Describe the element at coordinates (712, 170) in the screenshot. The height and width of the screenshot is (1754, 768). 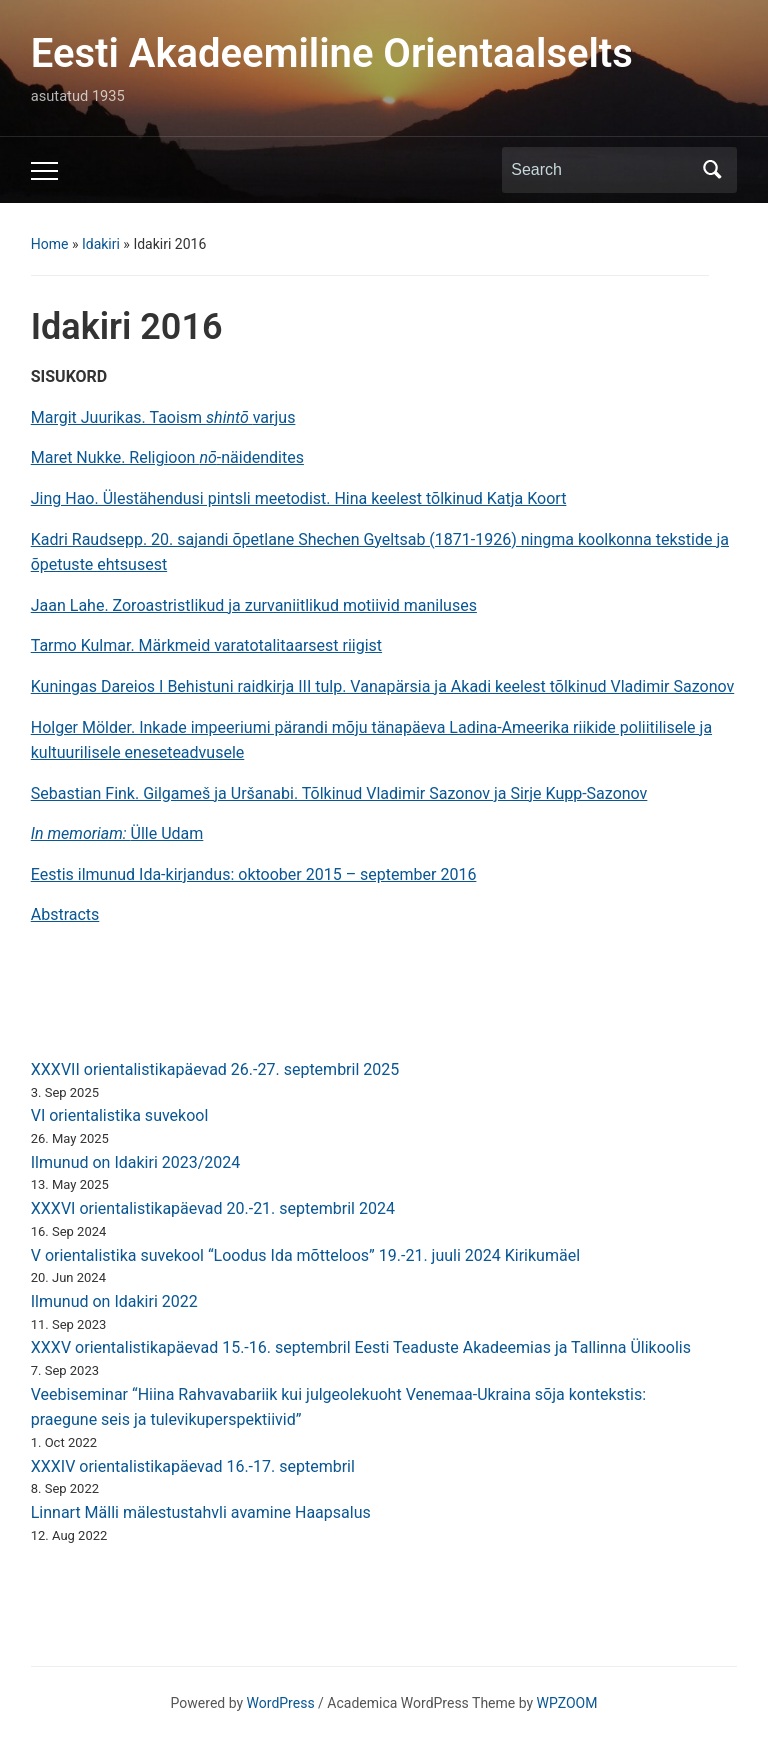
I see `Search [Submit search]` at that location.